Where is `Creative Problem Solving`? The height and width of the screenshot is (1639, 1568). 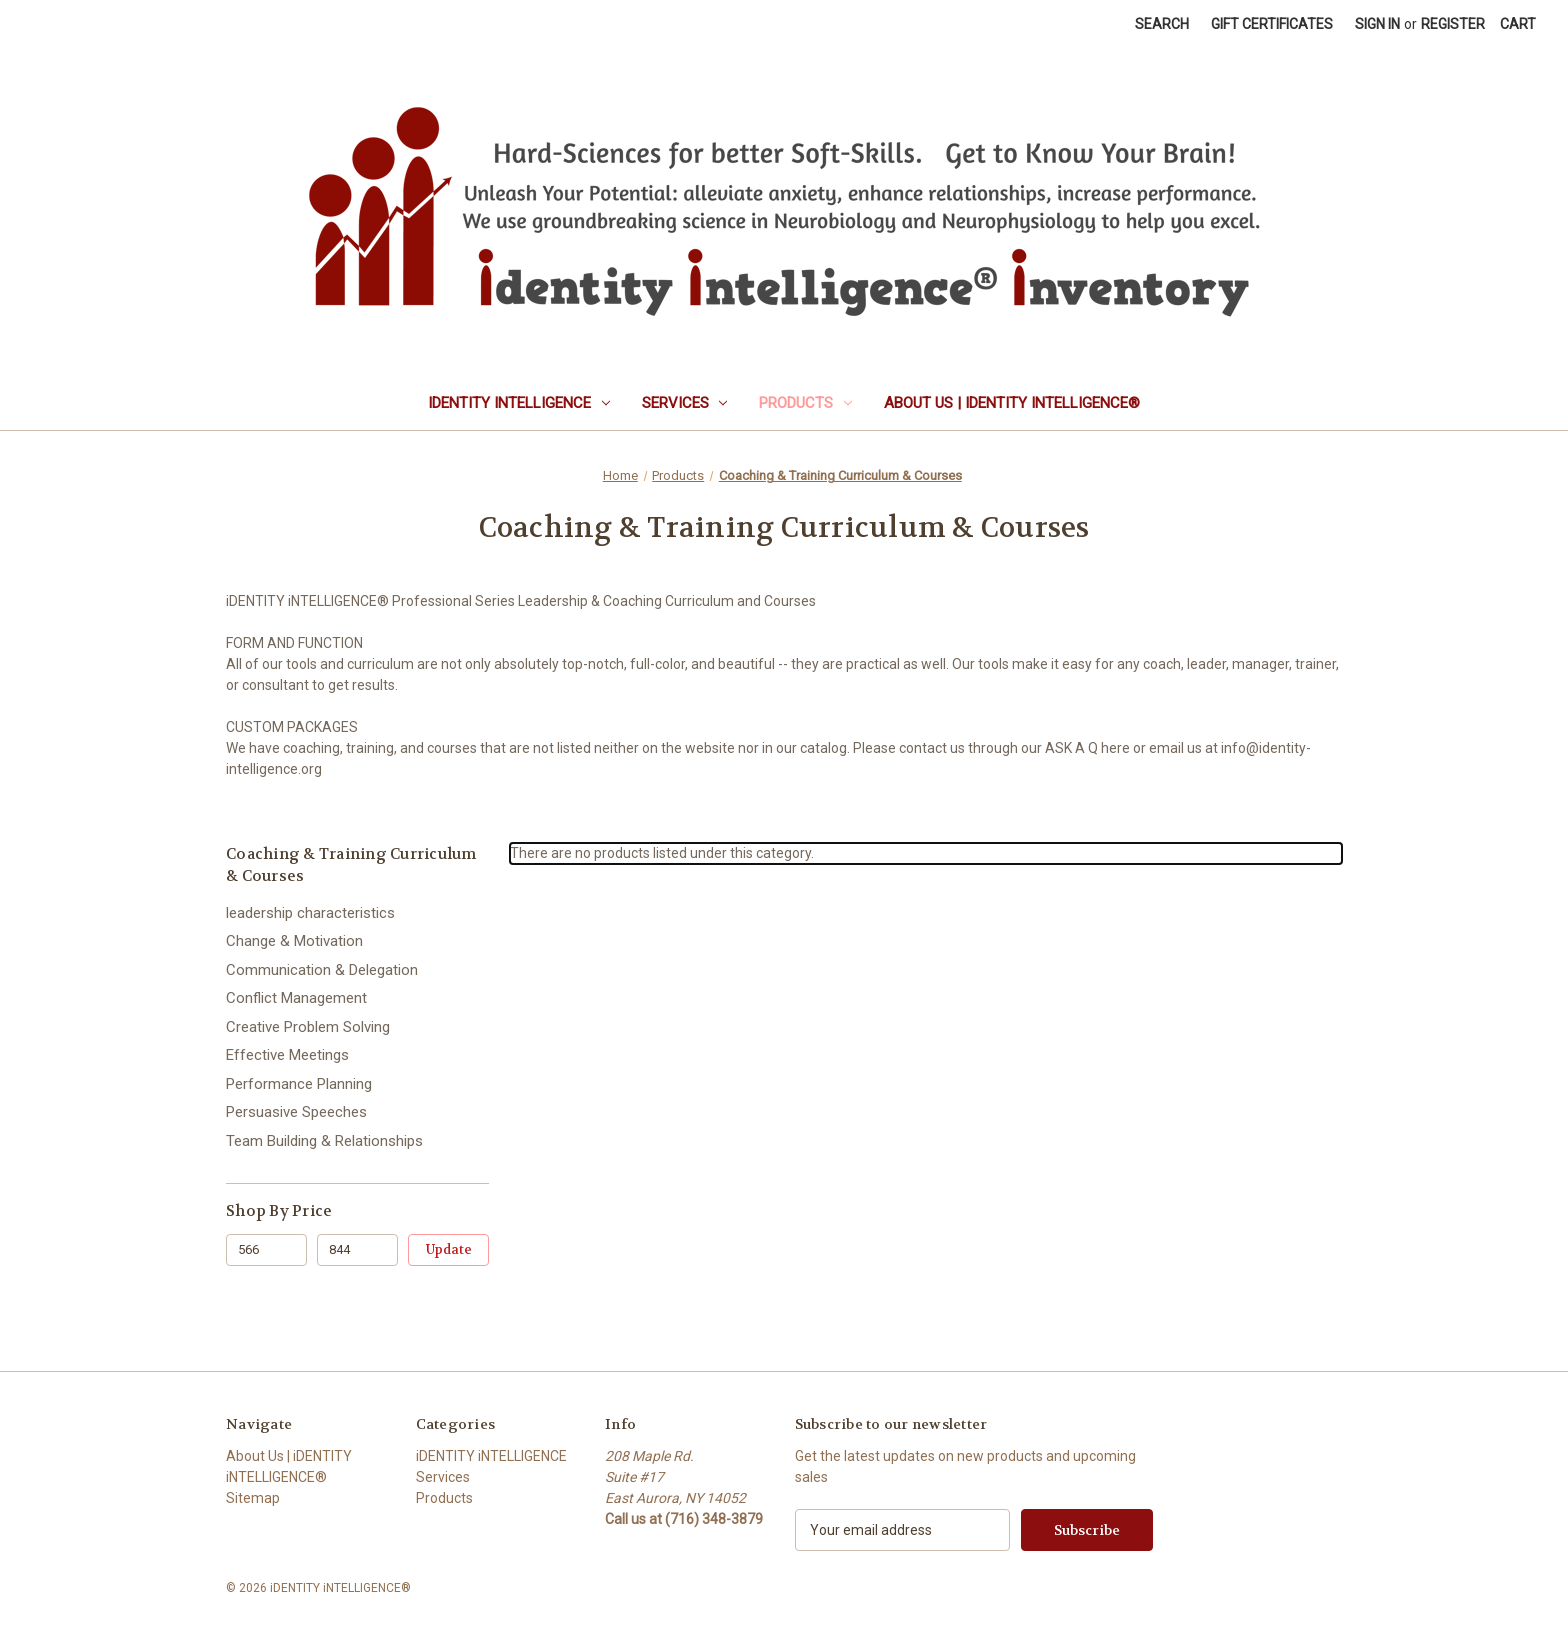
Creative Problem Solving is located at coordinates (308, 1027).